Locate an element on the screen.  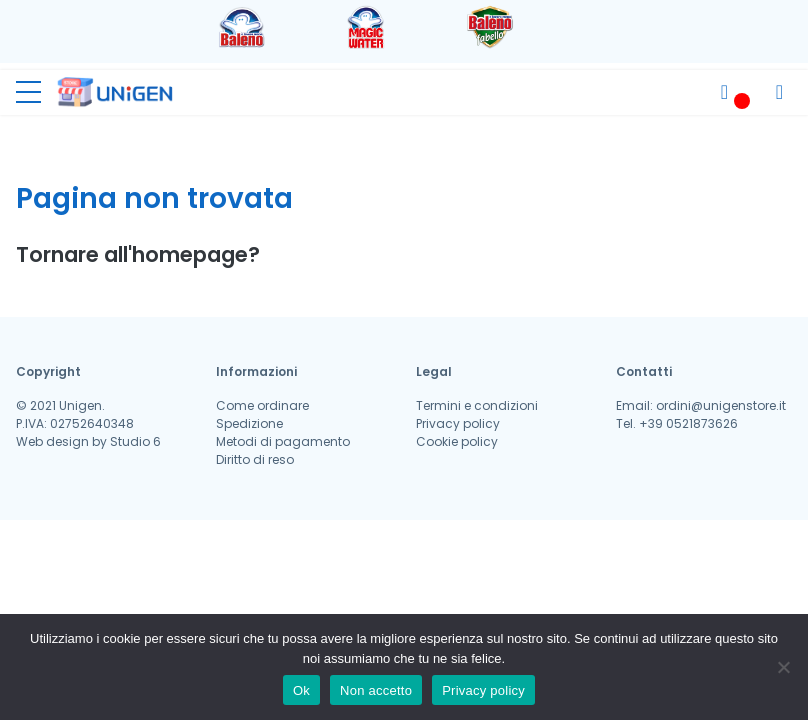
Spedizione is located at coordinates (249, 423).